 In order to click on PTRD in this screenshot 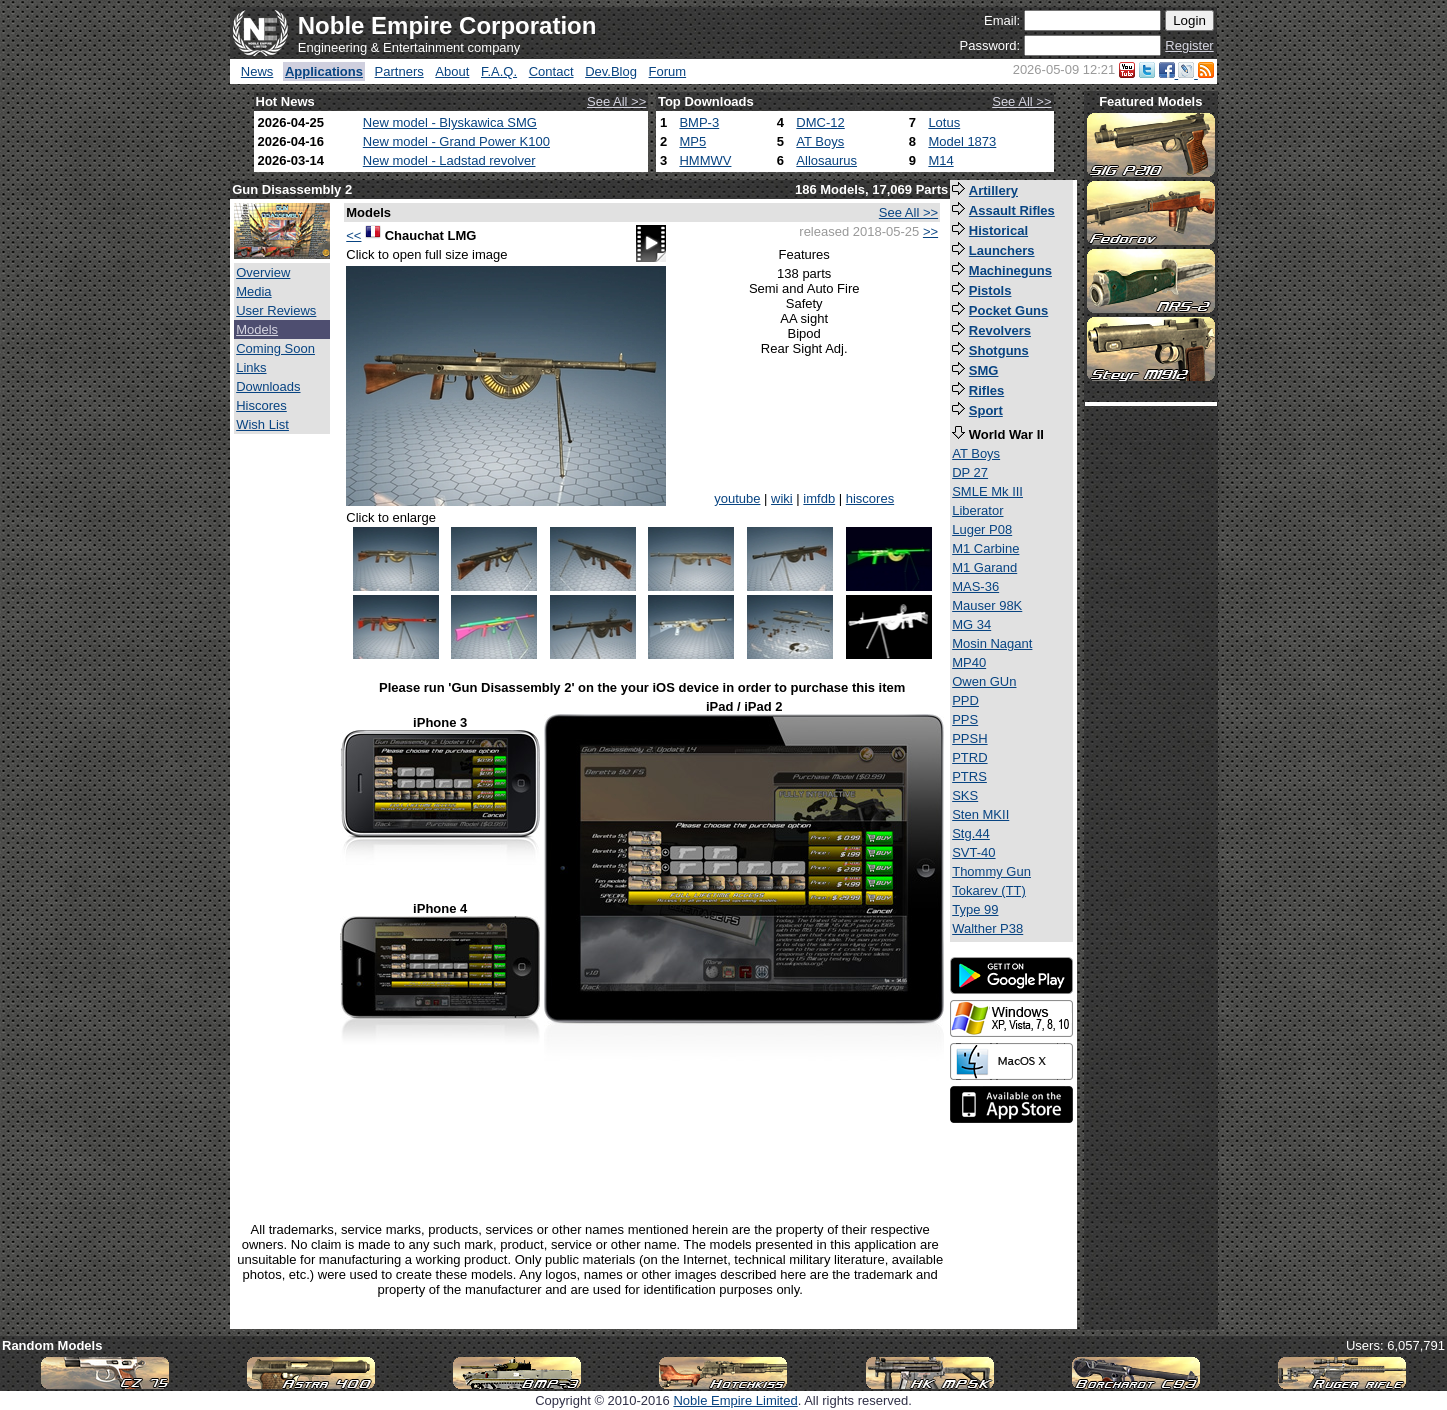, I will do `click(969, 757)`.